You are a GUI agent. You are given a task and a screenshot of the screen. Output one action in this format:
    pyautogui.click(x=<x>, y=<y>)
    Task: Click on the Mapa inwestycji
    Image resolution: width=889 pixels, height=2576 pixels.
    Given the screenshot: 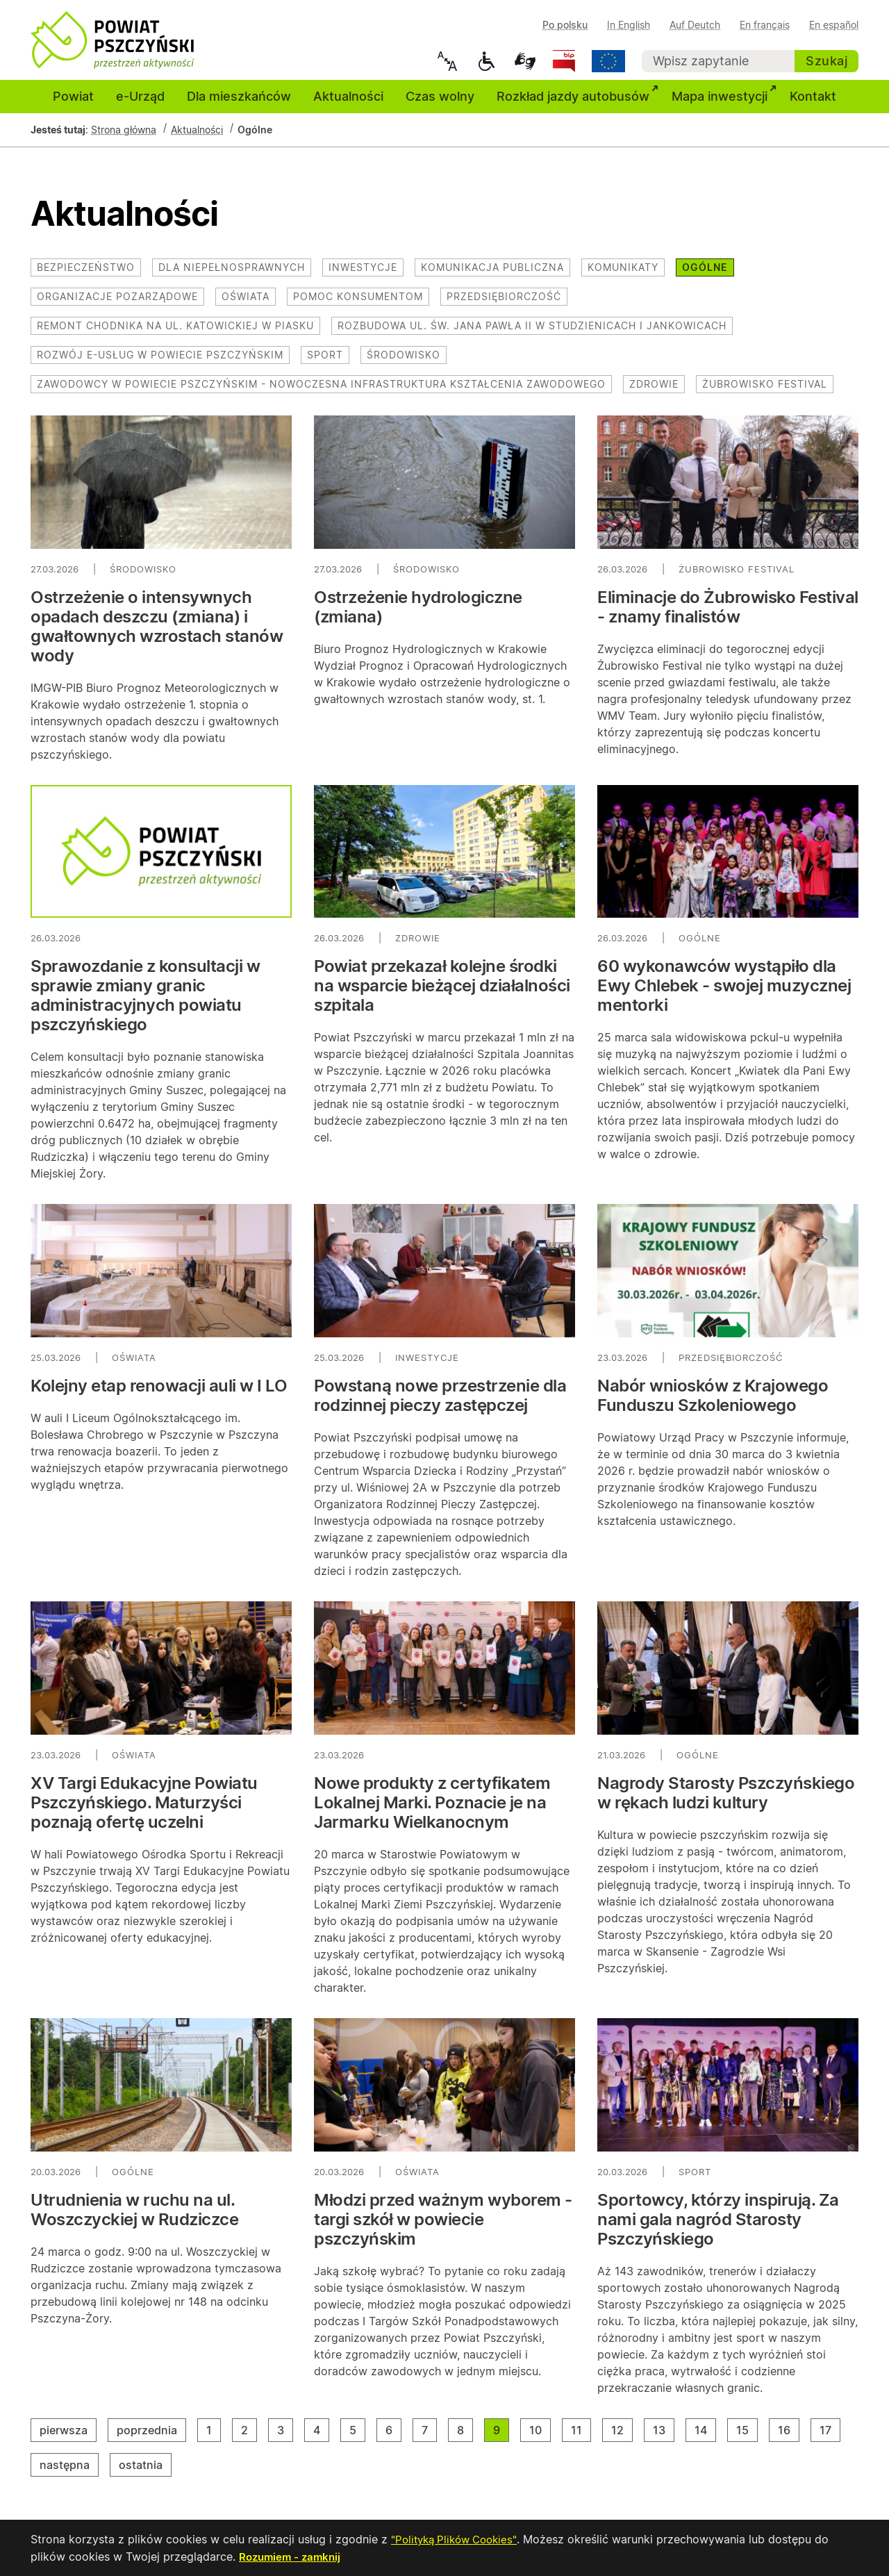 What is the action you would take?
    pyautogui.click(x=725, y=103)
    